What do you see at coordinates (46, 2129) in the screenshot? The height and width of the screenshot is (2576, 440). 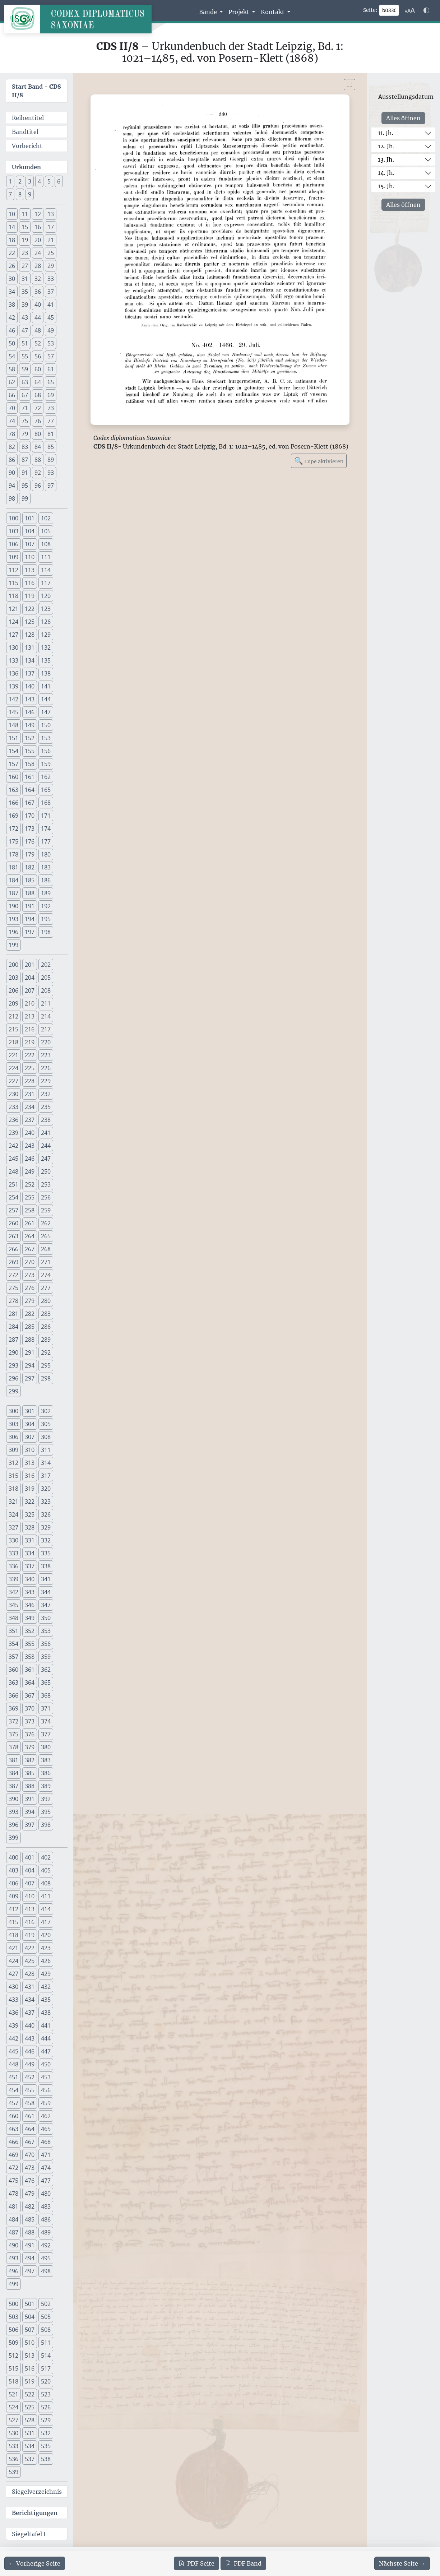 I see `465 [button]` at bounding box center [46, 2129].